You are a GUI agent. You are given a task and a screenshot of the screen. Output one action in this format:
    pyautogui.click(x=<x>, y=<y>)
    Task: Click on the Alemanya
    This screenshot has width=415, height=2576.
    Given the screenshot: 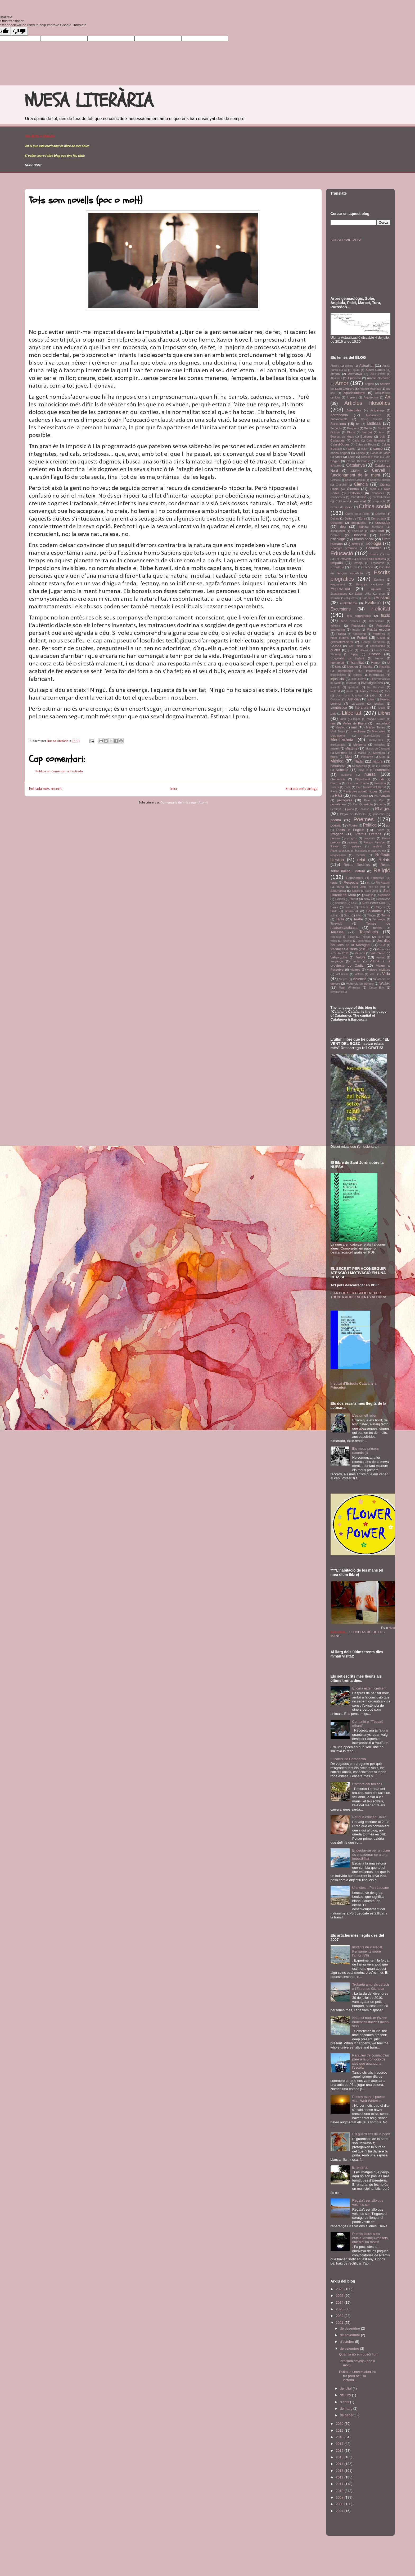 What is the action you would take?
    pyautogui.click(x=355, y=373)
    